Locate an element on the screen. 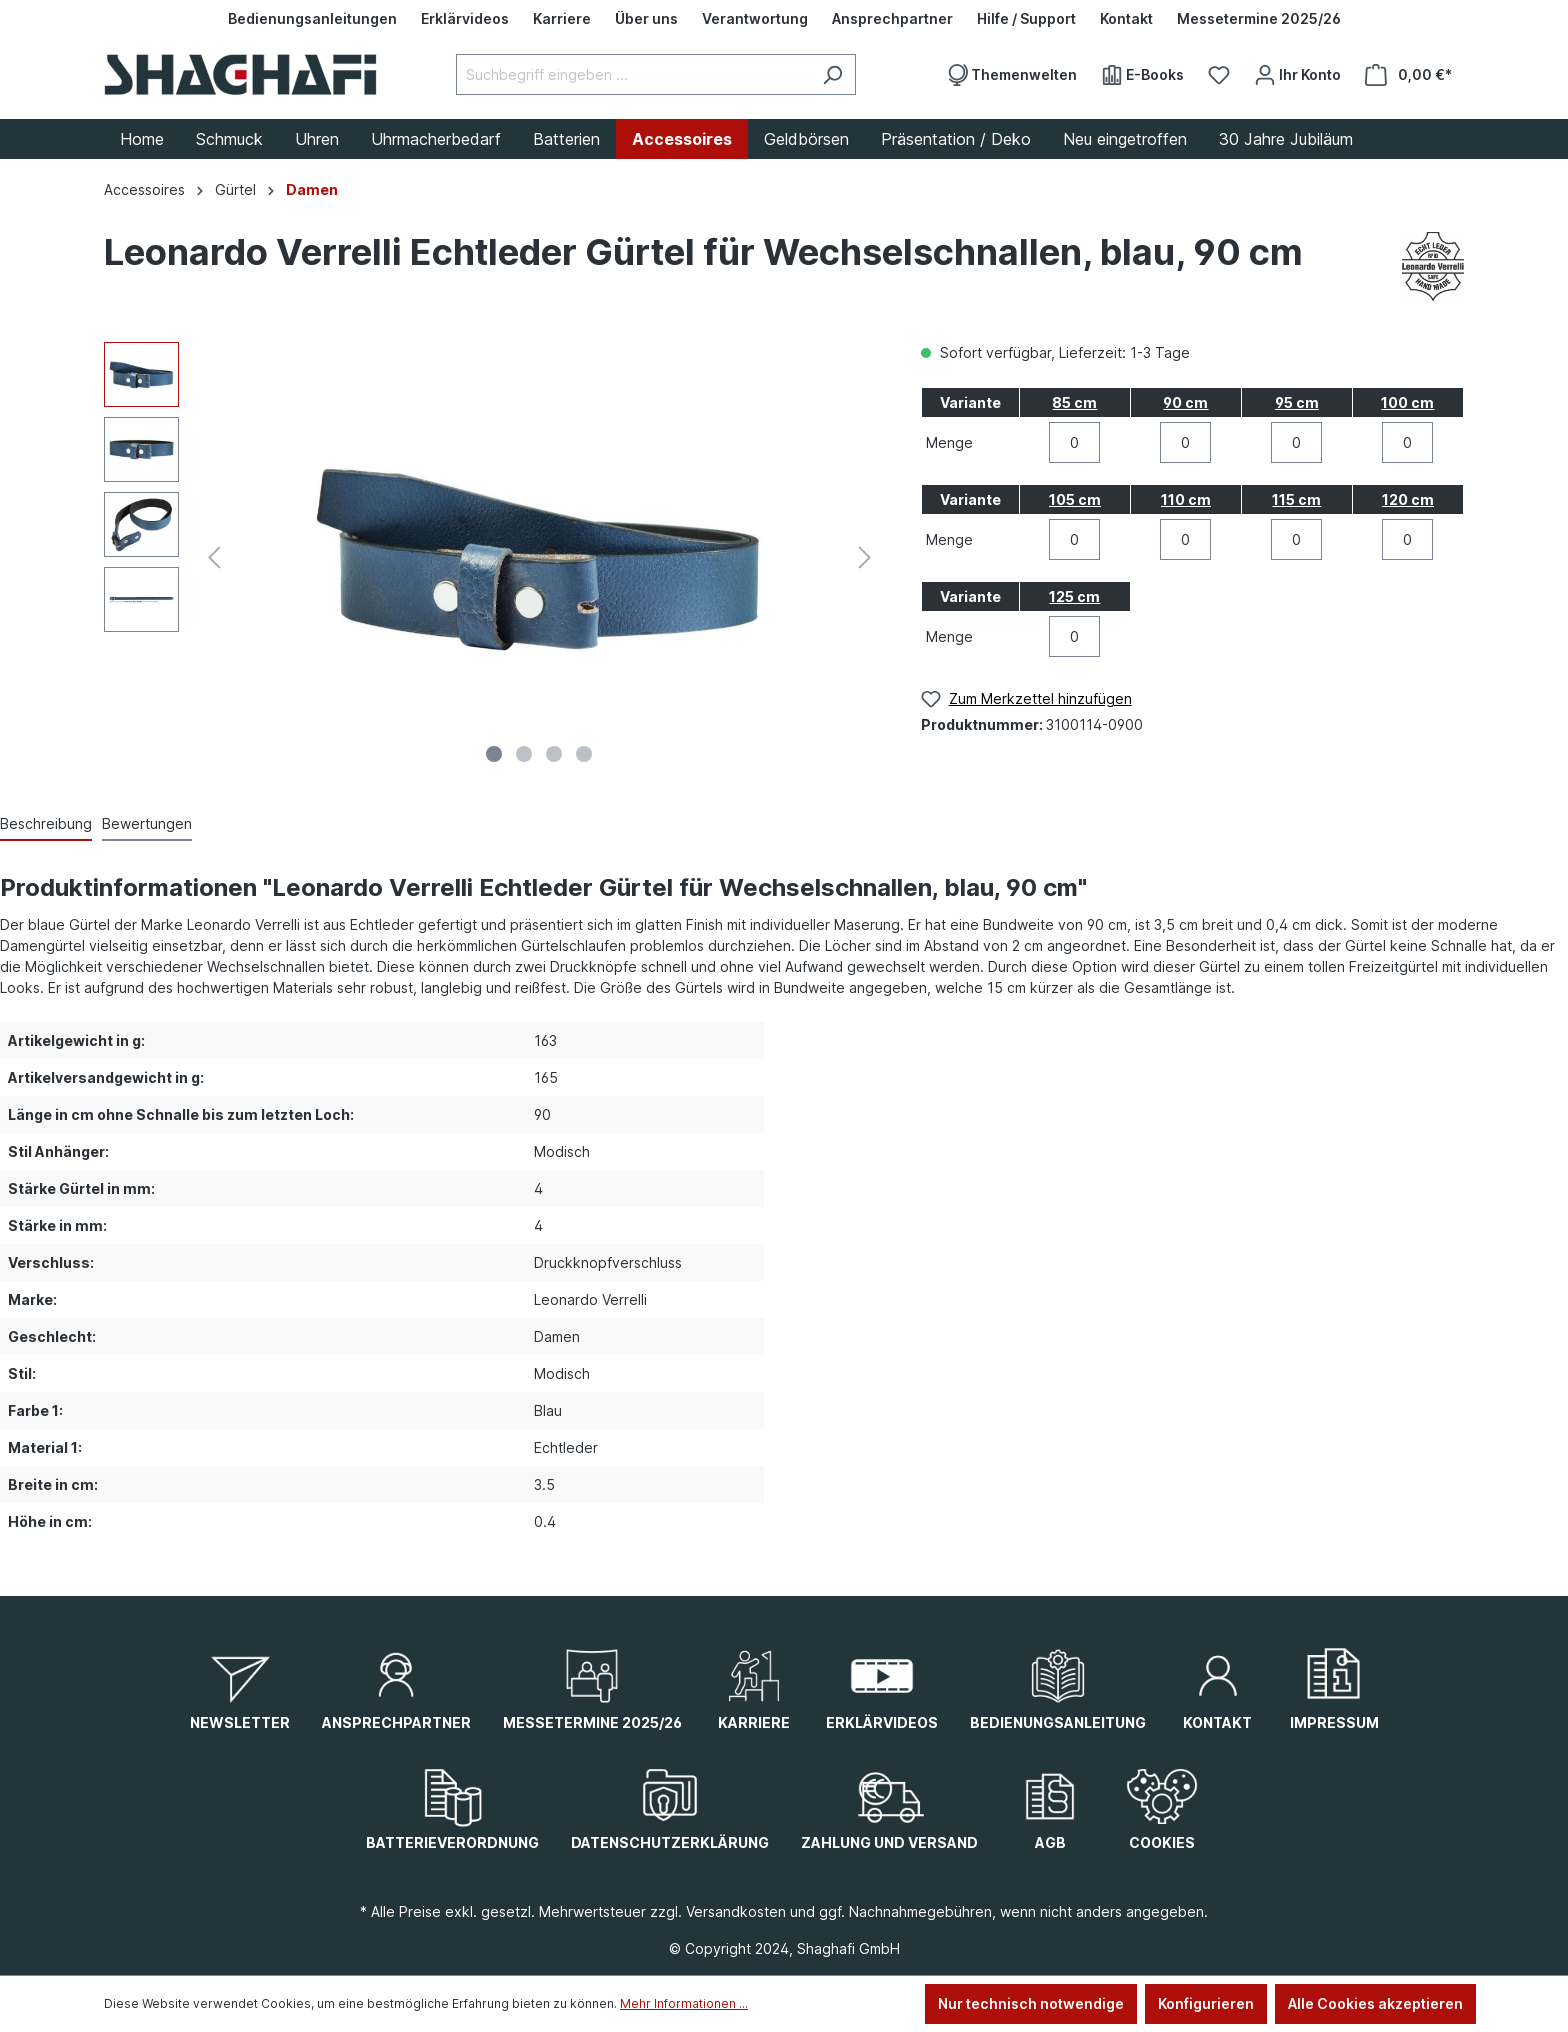 This screenshot has height=2032, width=1568. 85 cm is located at coordinates (1074, 402).